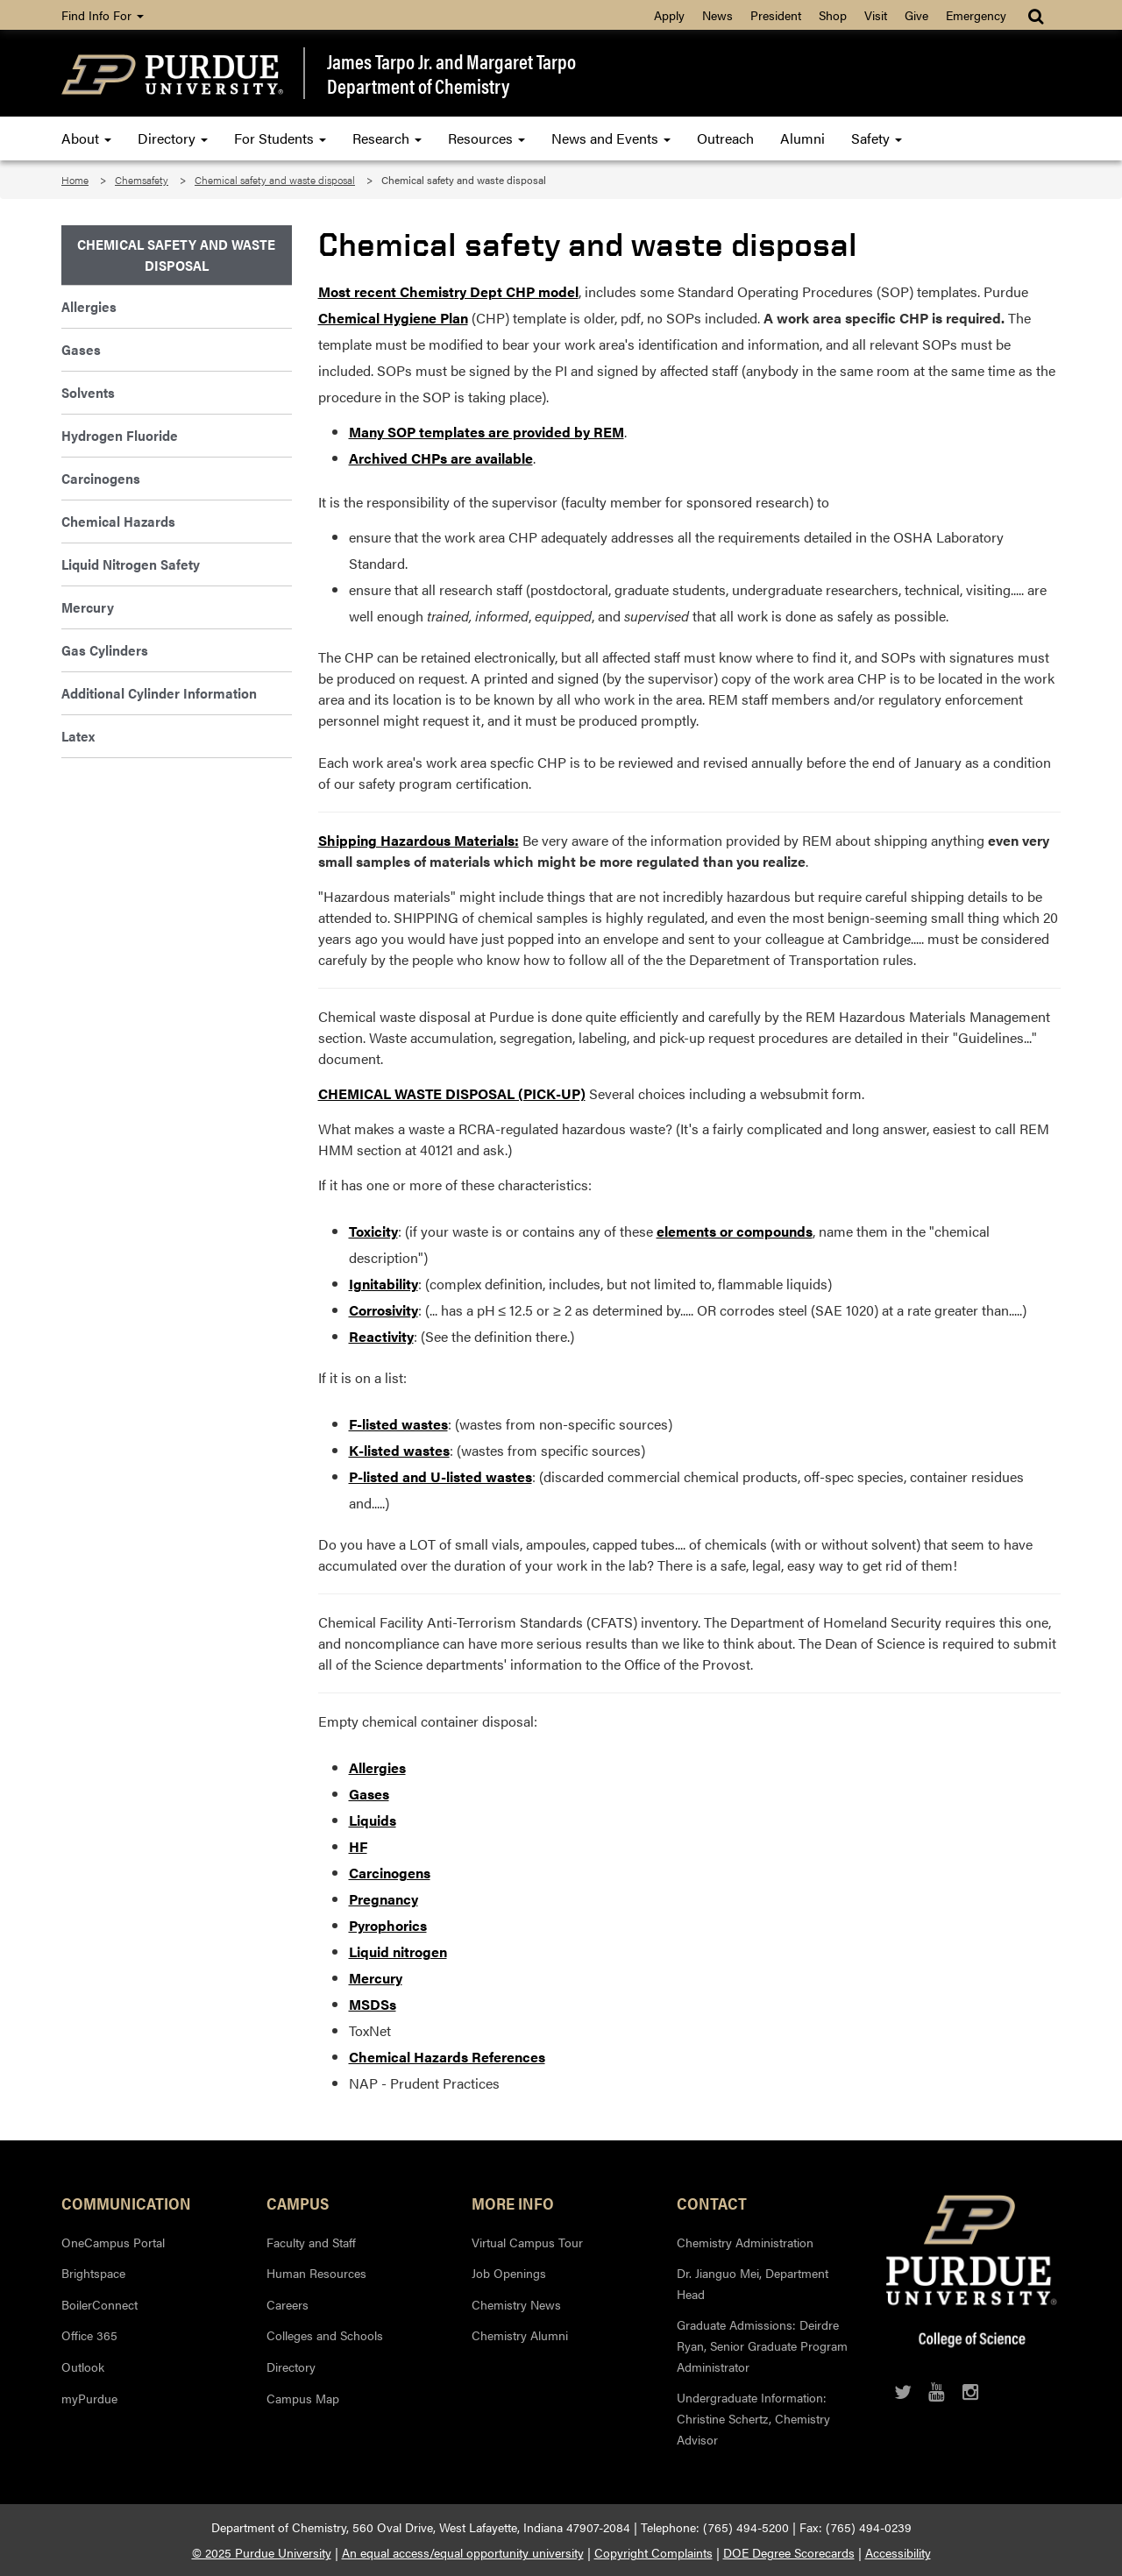 The height and width of the screenshot is (2576, 1122). What do you see at coordinates (93, 2272) in the screenshot?
I see `Brightspace` at bounding box center [93, 2272].